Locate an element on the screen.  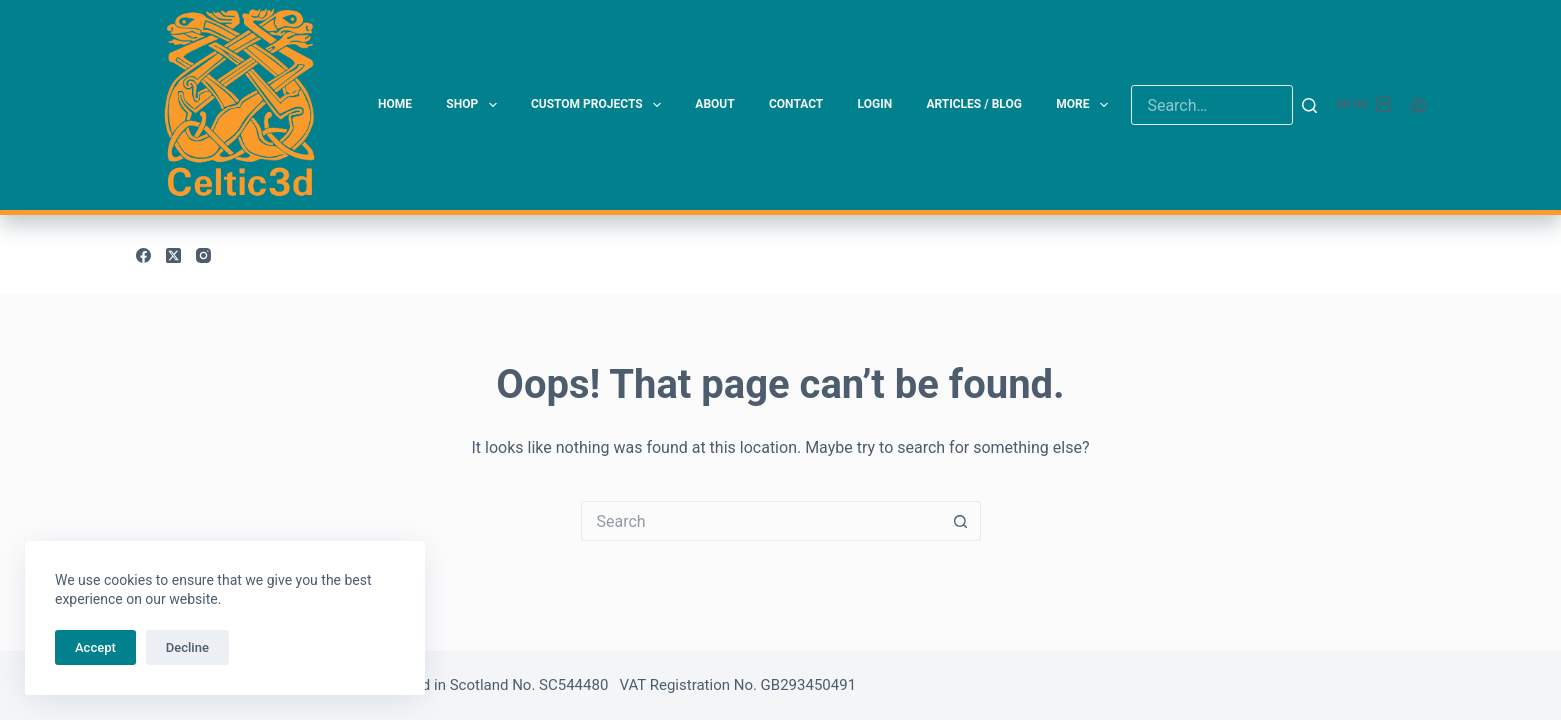
About is located at coordinates (714, 104).